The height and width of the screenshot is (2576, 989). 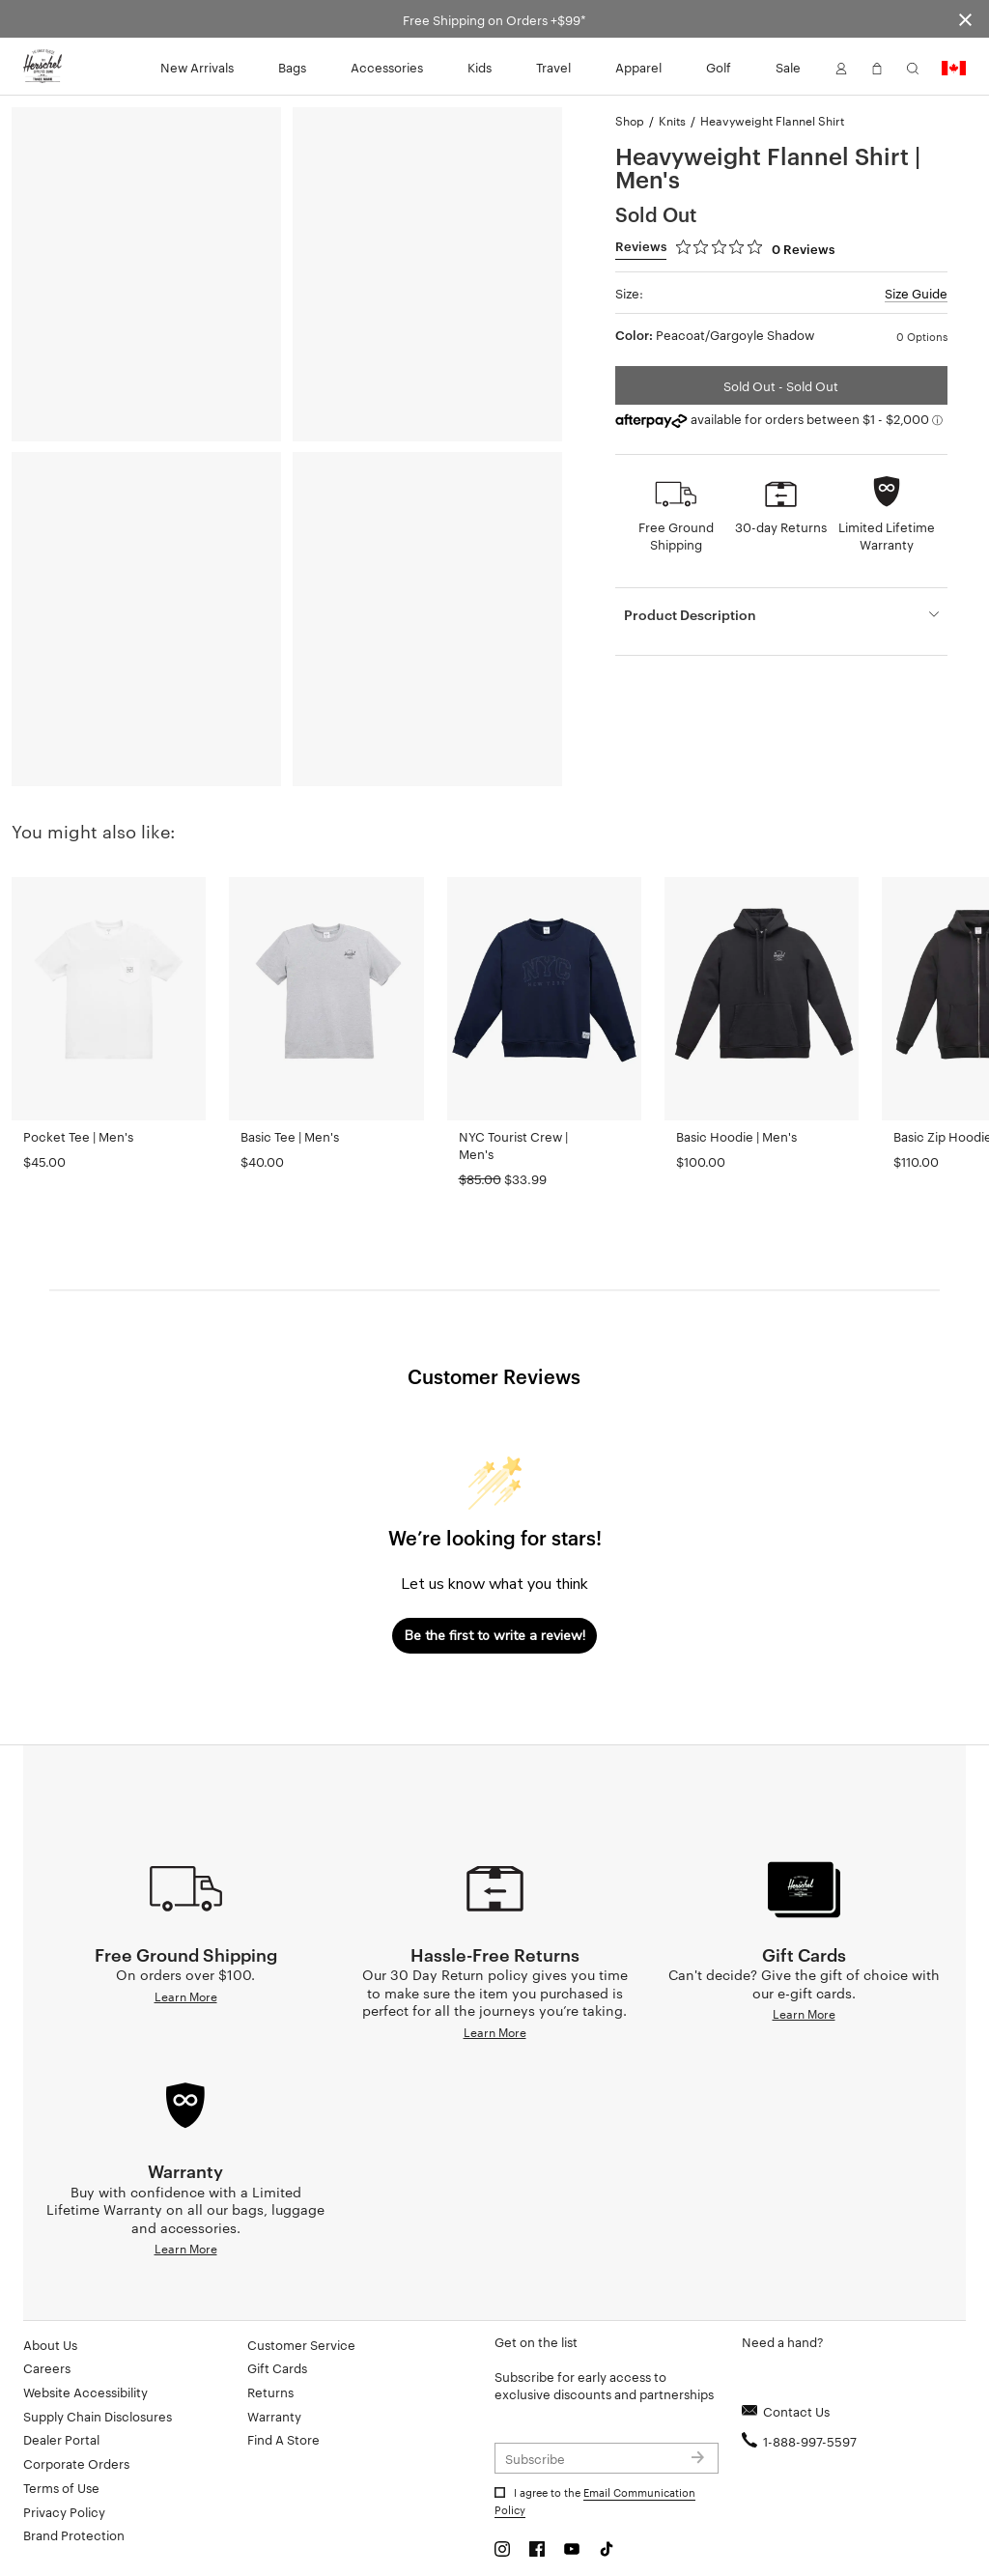 I want to click on Size Guide [button], so click(x=916, y=292).